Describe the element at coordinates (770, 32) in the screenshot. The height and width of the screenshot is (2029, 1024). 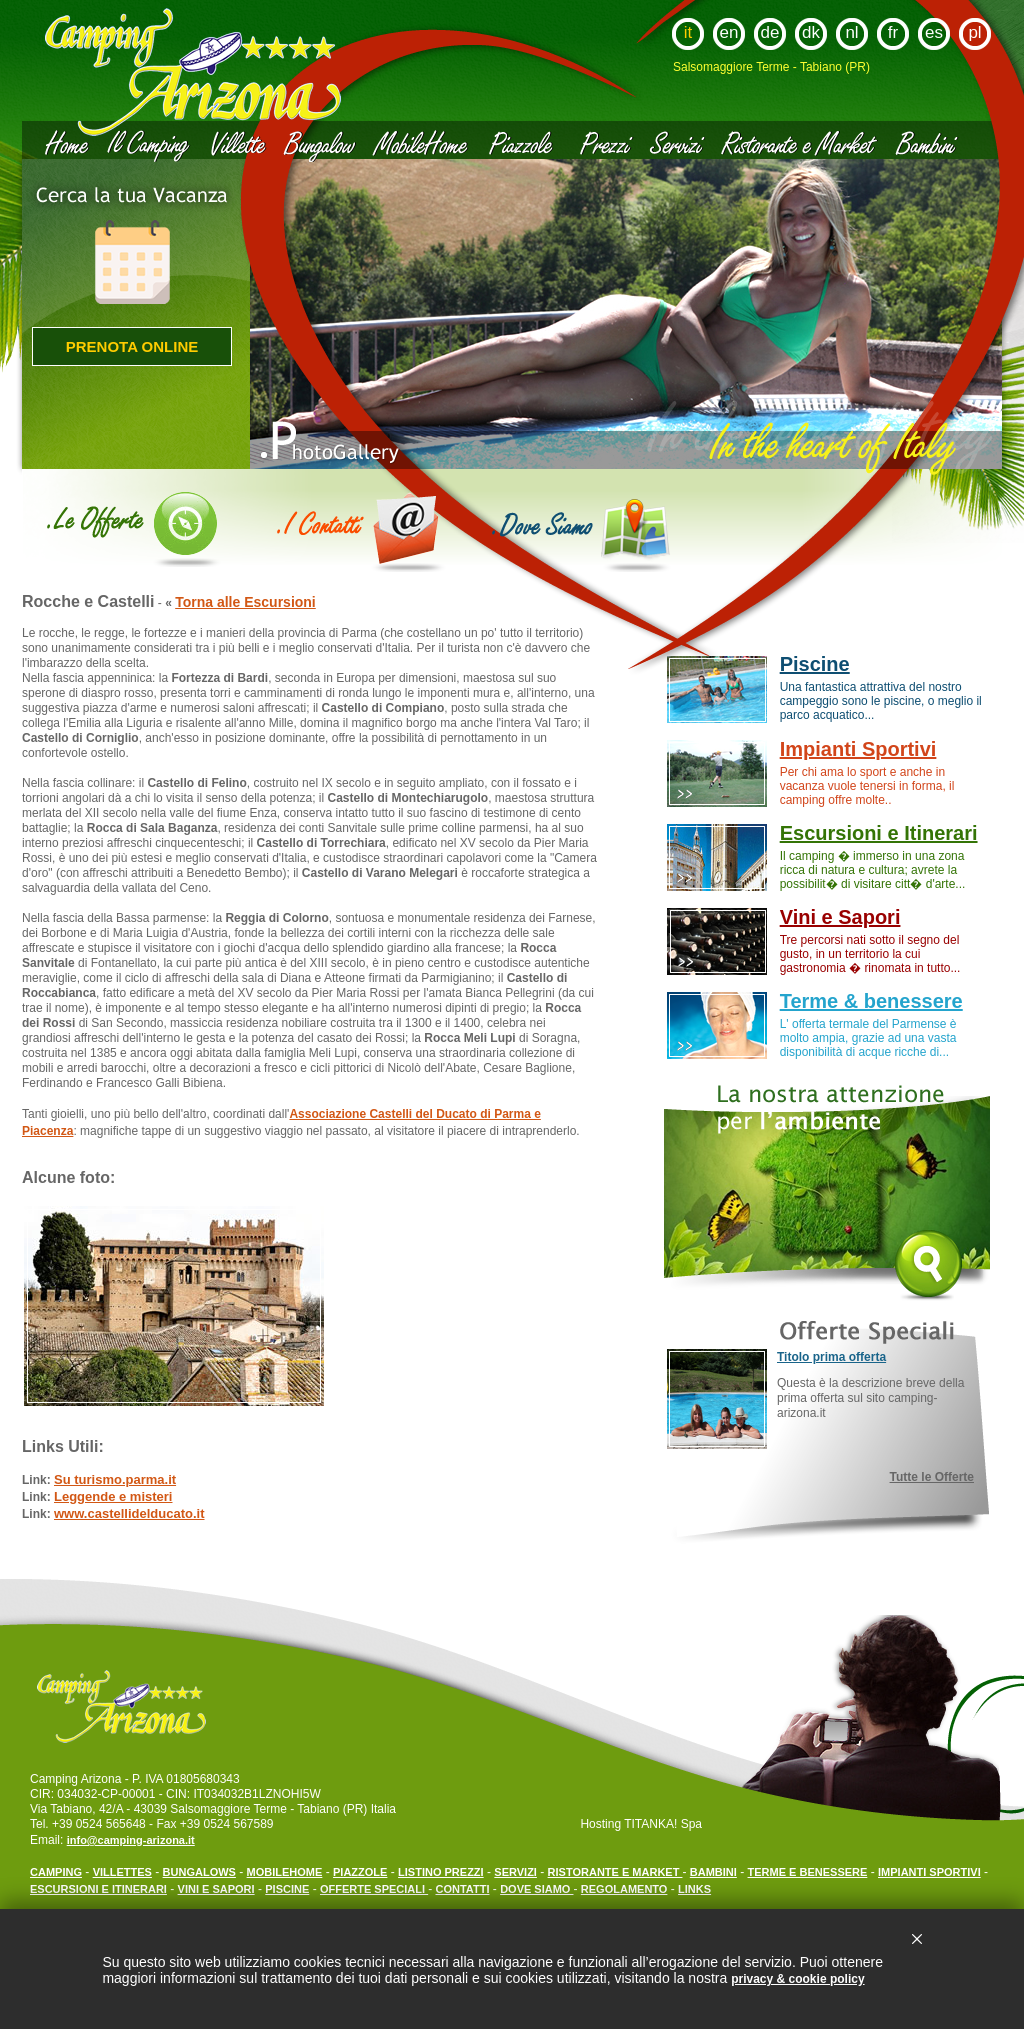
I see `de` at that location.